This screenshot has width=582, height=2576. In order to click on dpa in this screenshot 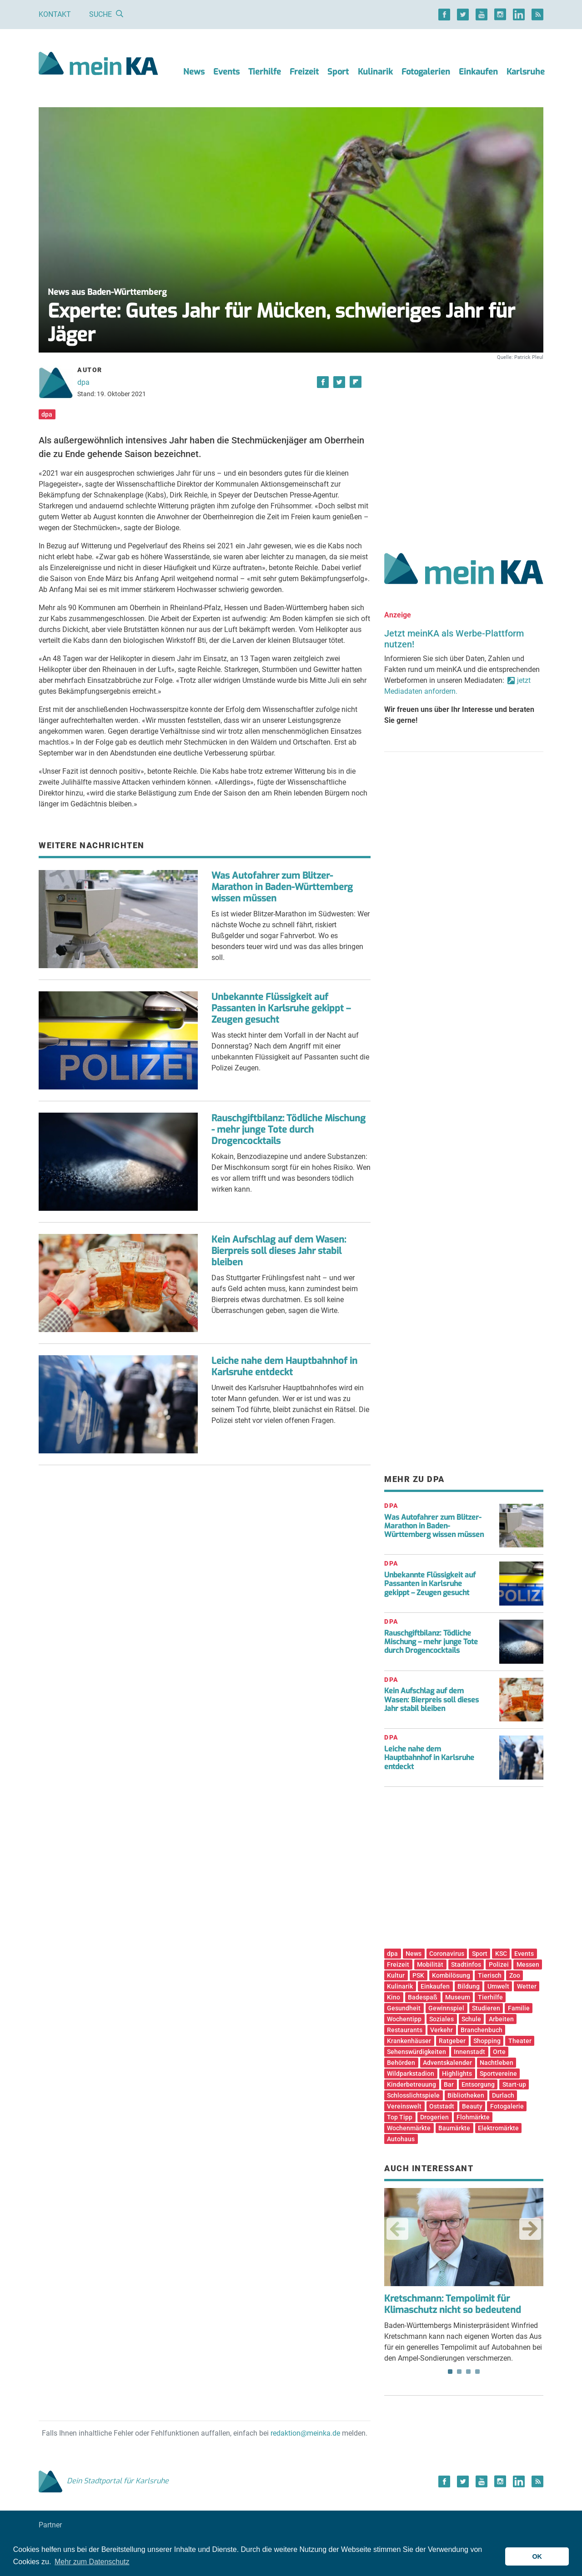, I will do `click(83, 382)`.